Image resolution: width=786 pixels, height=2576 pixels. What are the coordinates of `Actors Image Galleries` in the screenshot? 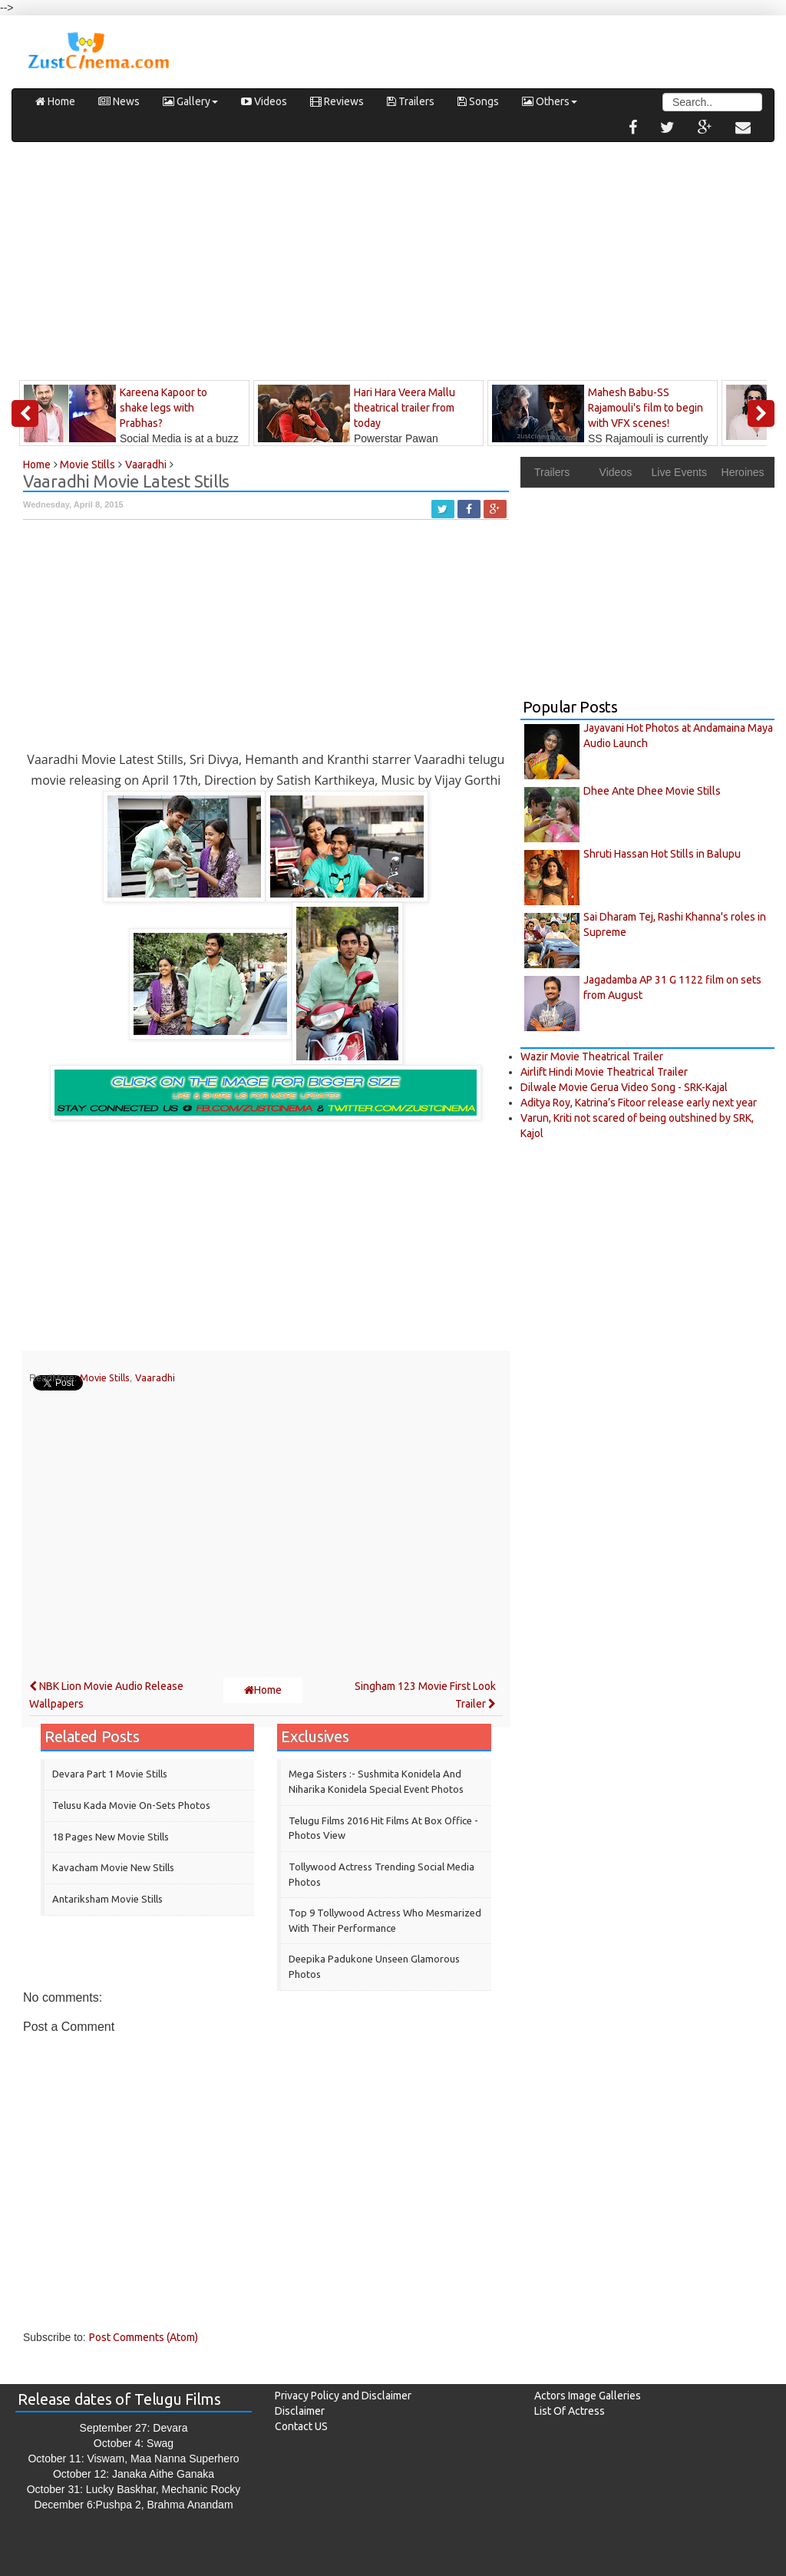 It's located at (587, 2395).